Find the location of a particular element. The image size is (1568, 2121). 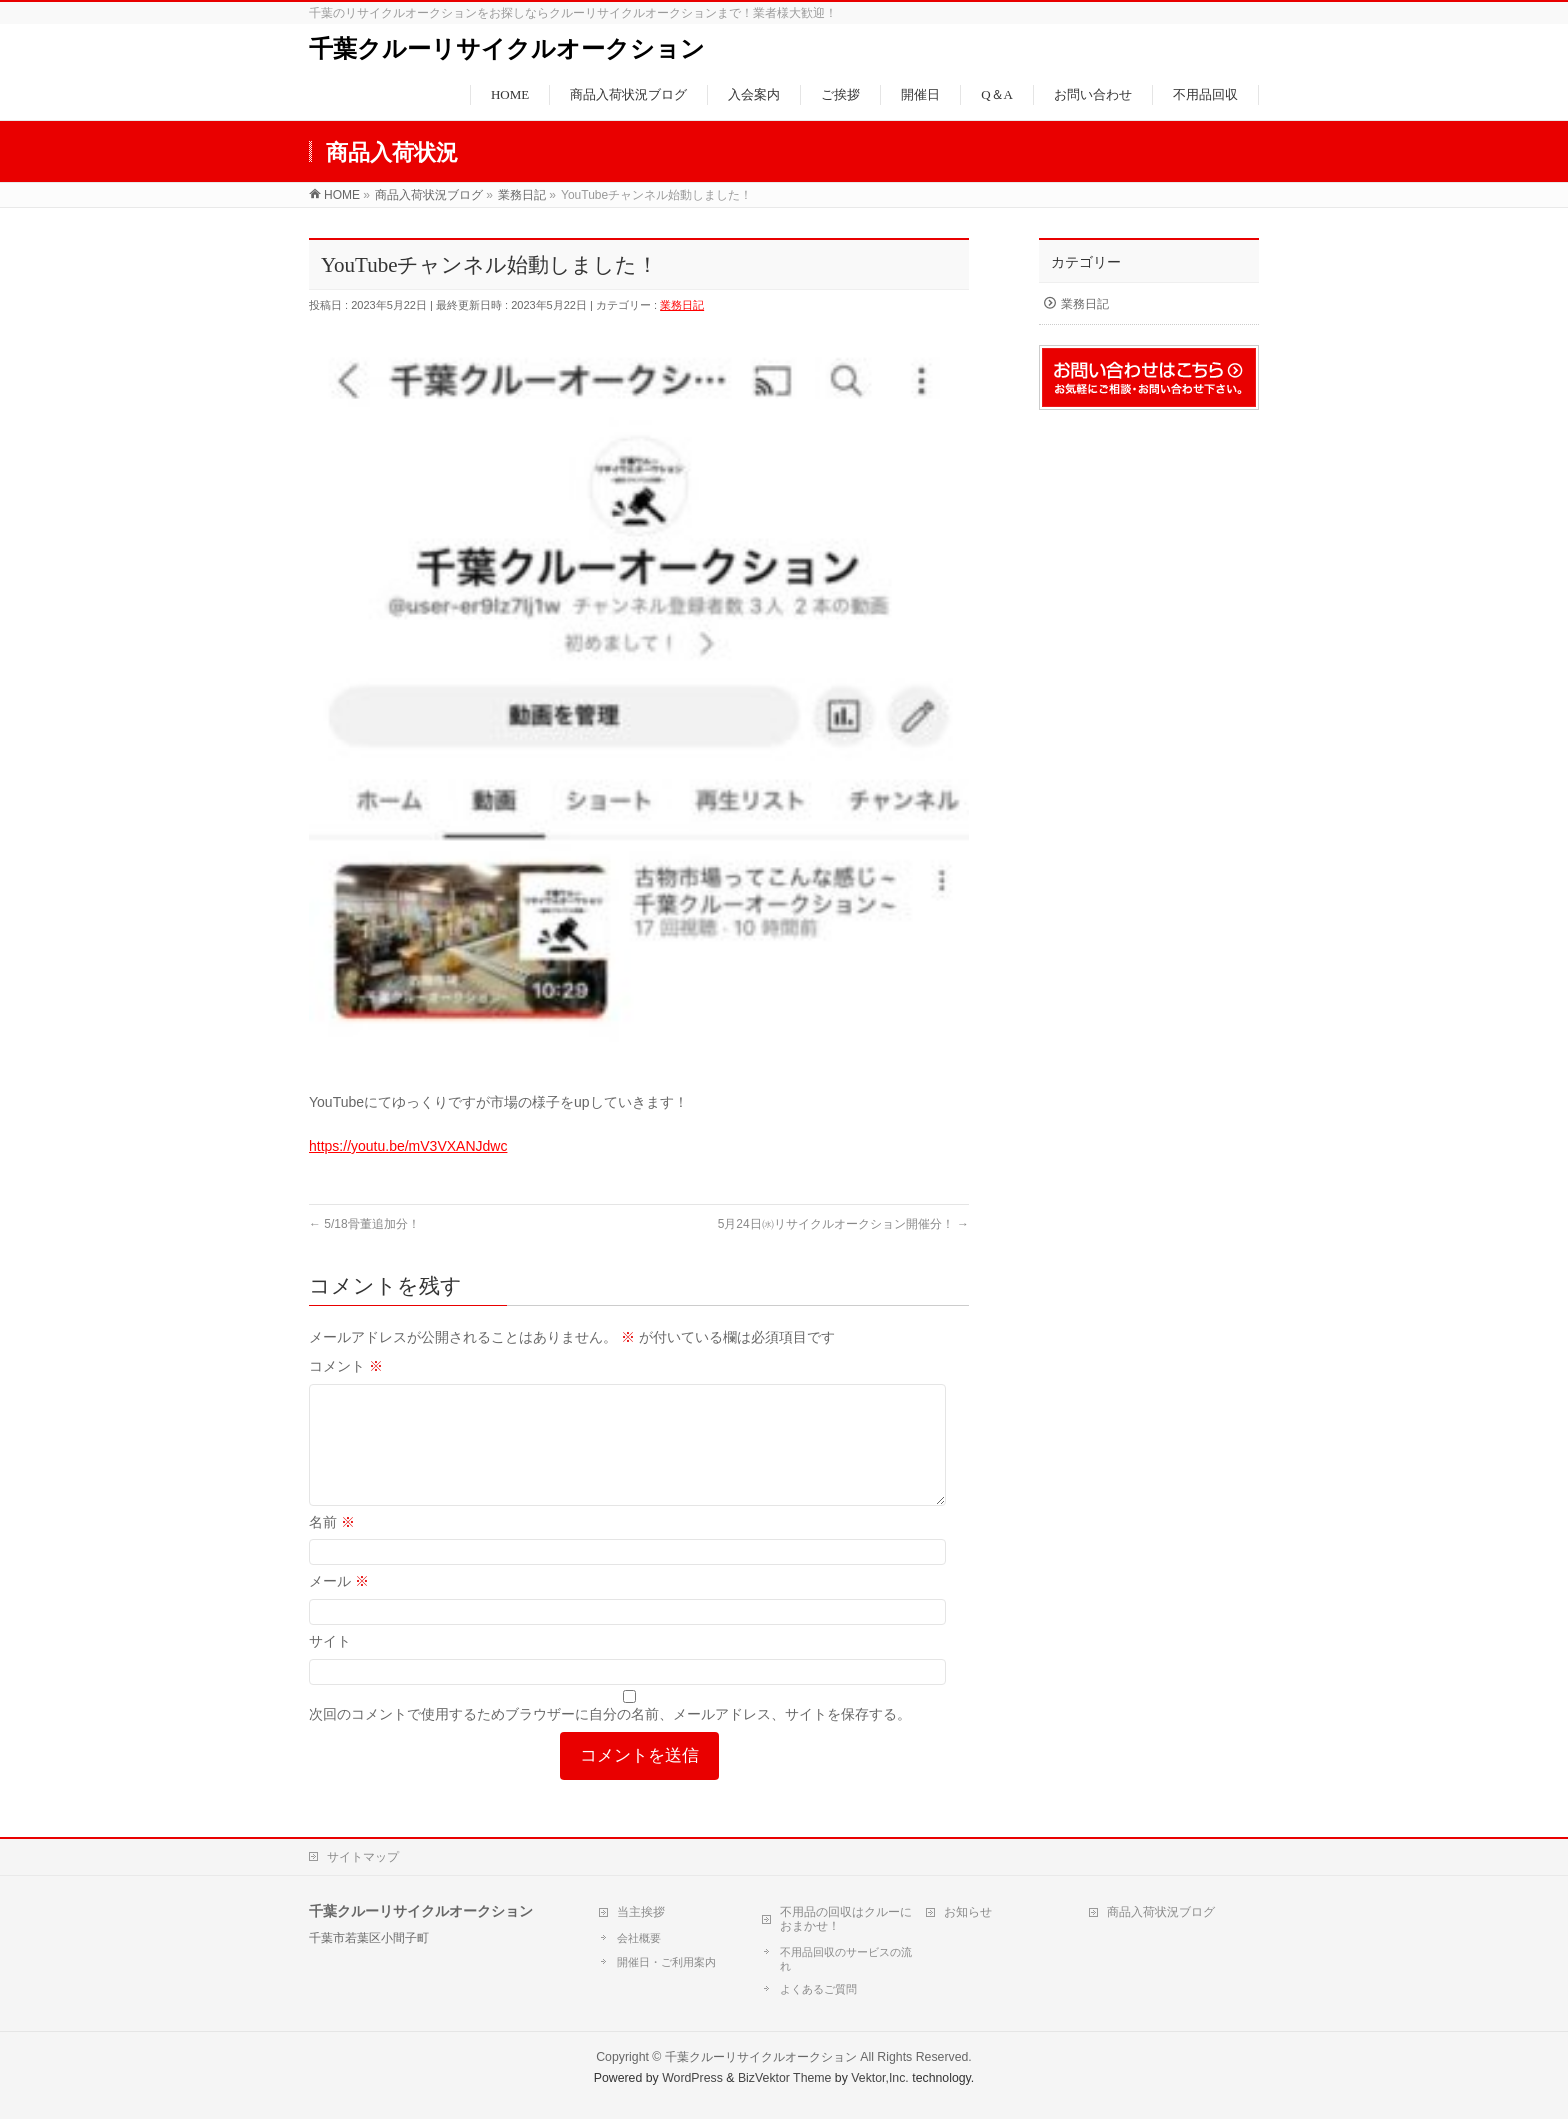

開催日・ご利用案内 is located at coordinates (666, 1964).